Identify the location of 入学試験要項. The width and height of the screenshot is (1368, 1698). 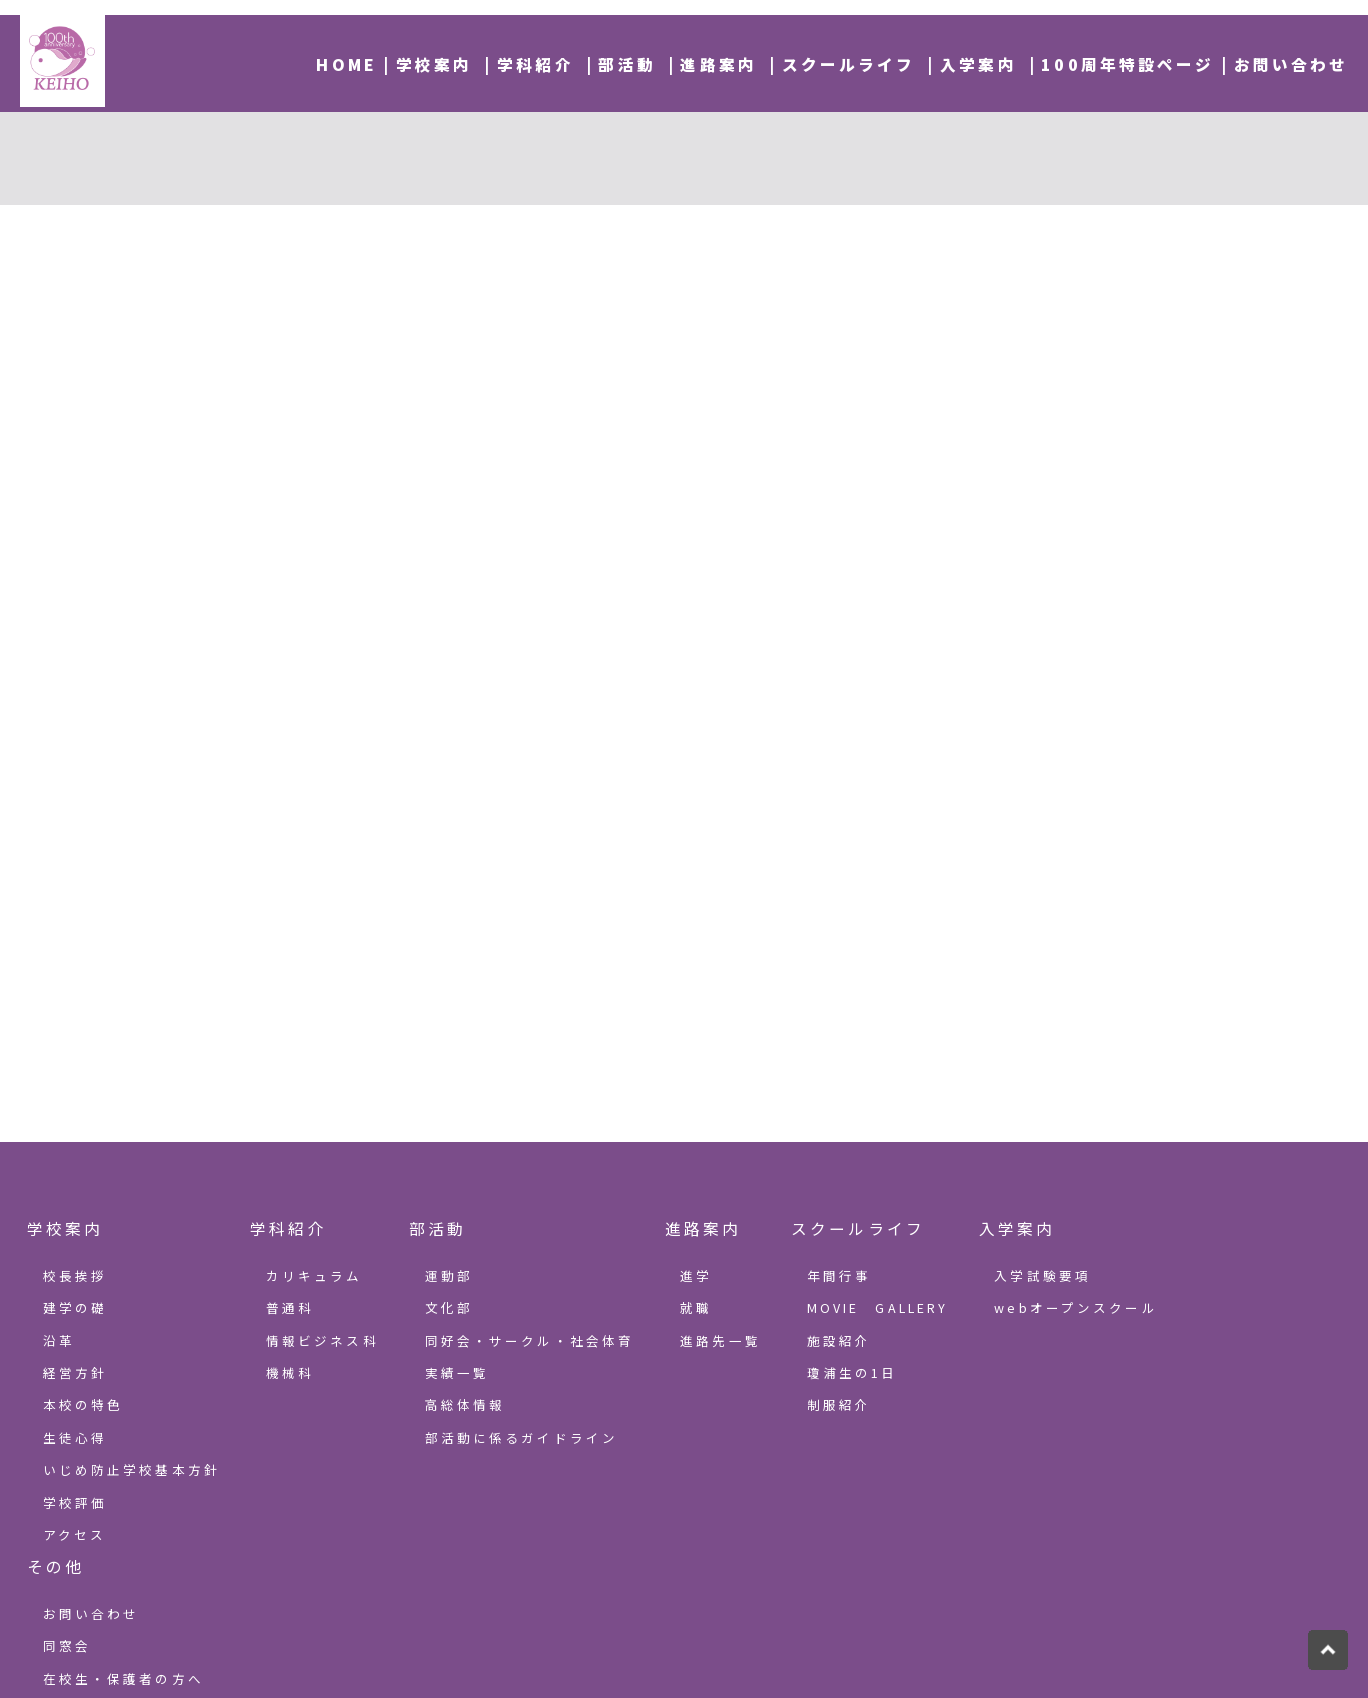
(1042, 1275).